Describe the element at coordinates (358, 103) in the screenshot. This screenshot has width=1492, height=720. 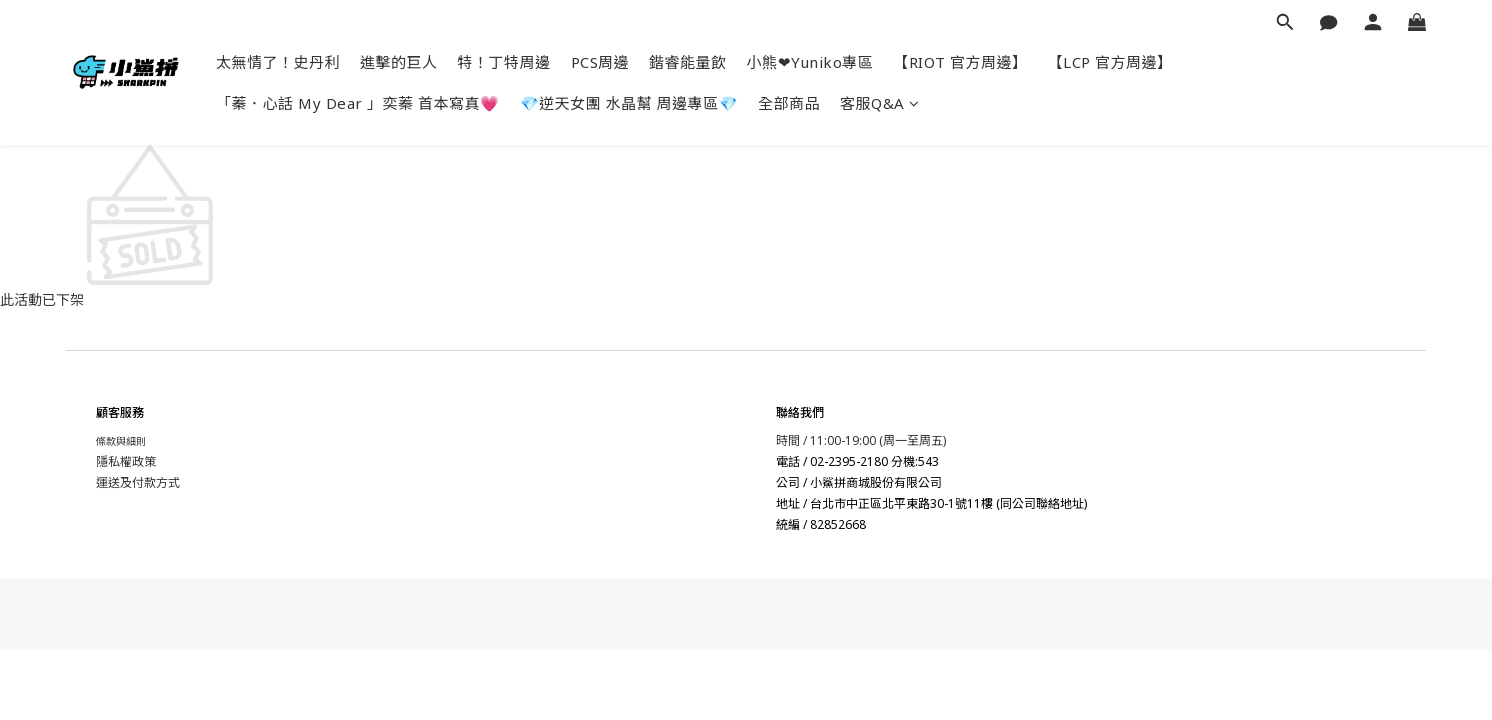
I see `「蓁．心話 My Dear 」奕蓁 首本寫真💗` at that location.